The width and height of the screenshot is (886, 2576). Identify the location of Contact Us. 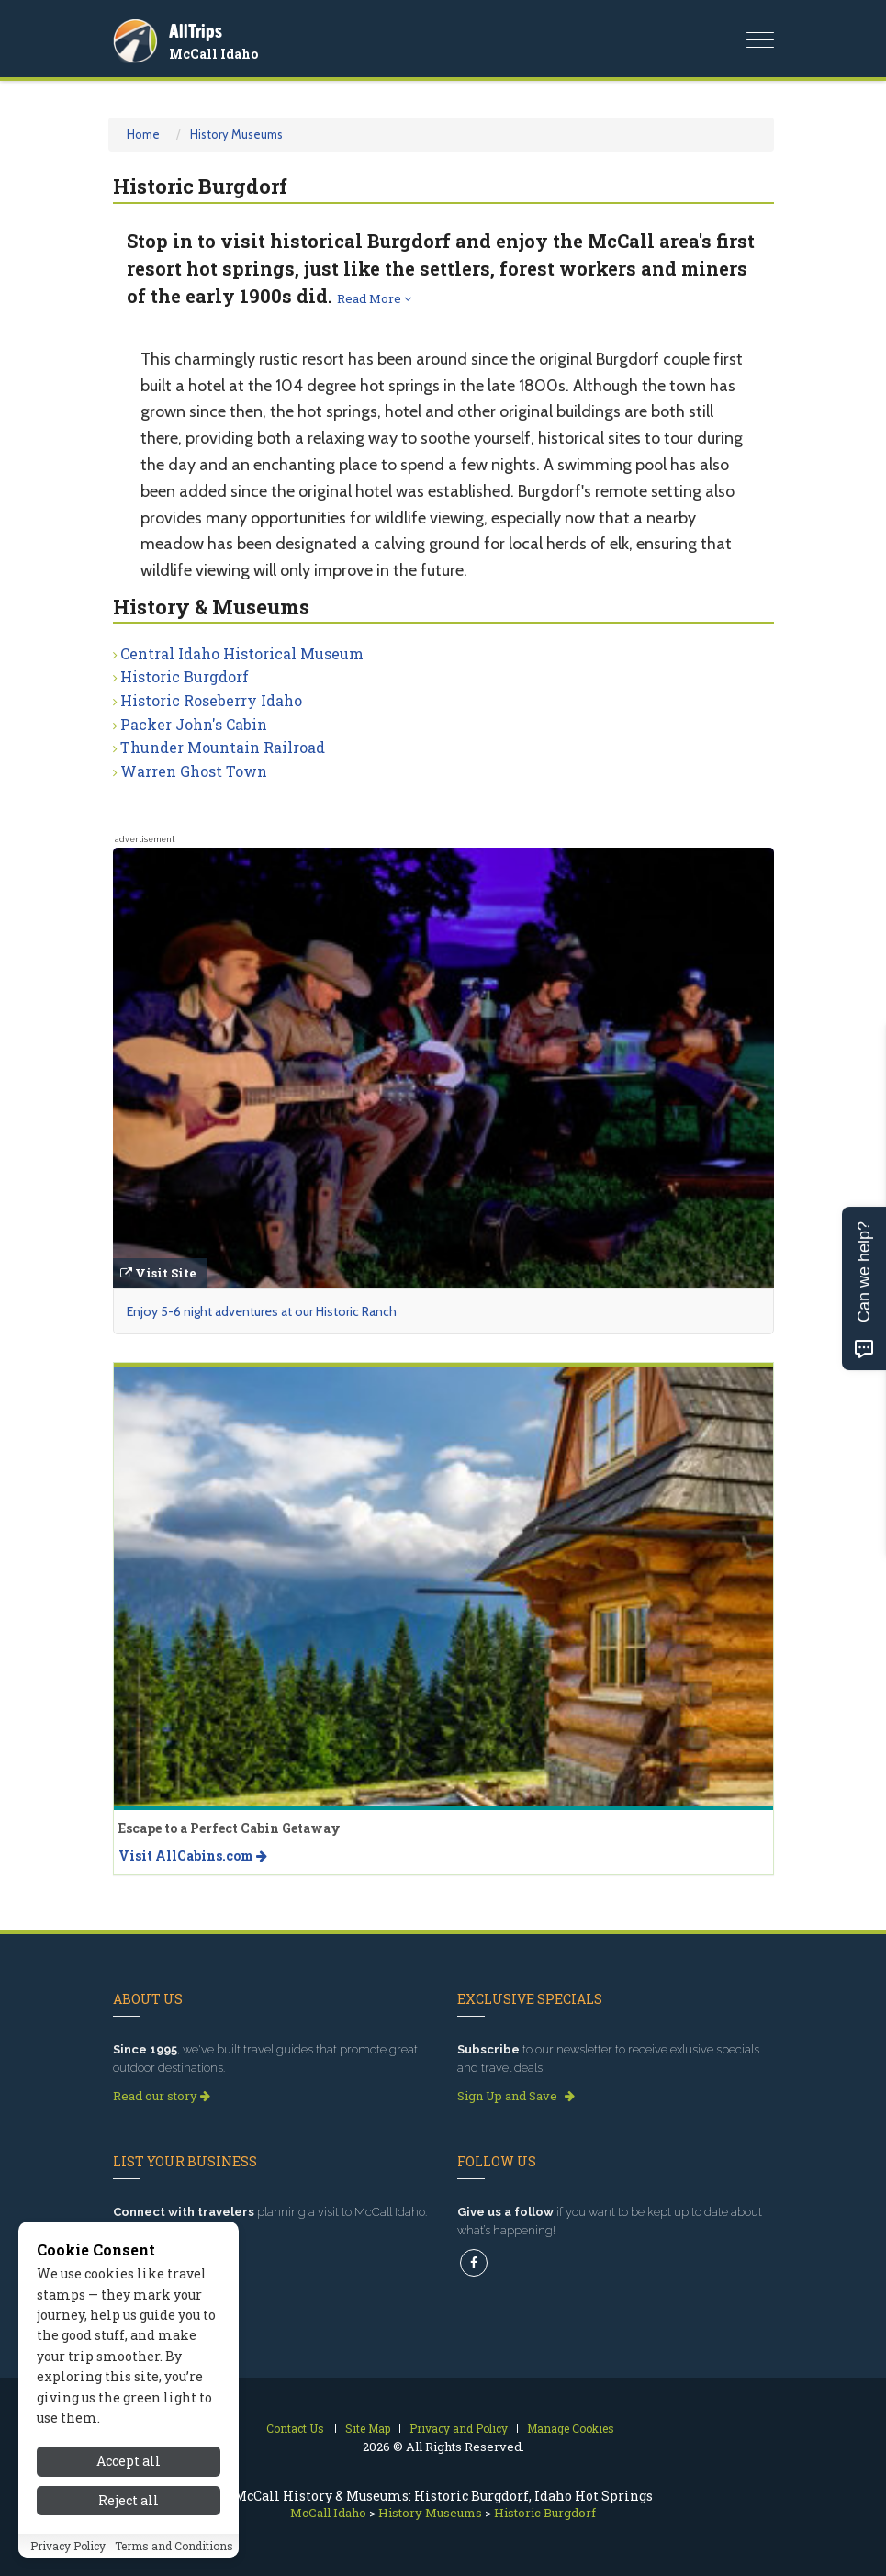
(295, 2428).